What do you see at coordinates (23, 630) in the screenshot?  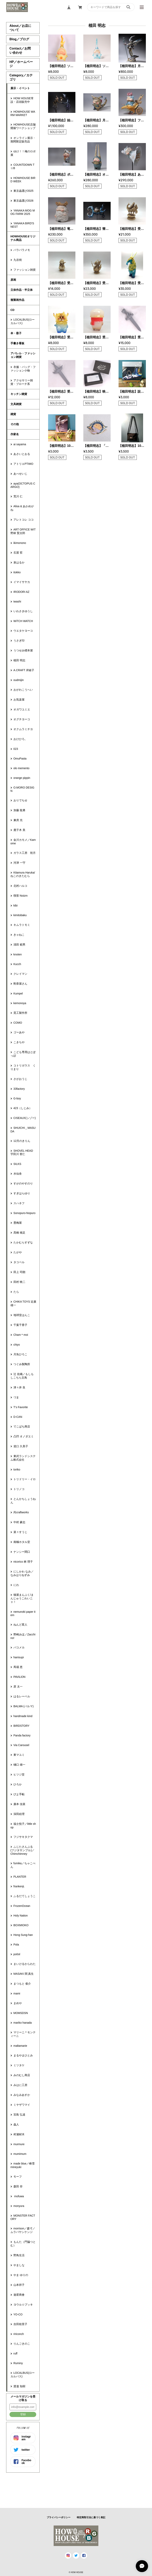 I see `ウエタケヨーコ` at bounding box center [23, 630].